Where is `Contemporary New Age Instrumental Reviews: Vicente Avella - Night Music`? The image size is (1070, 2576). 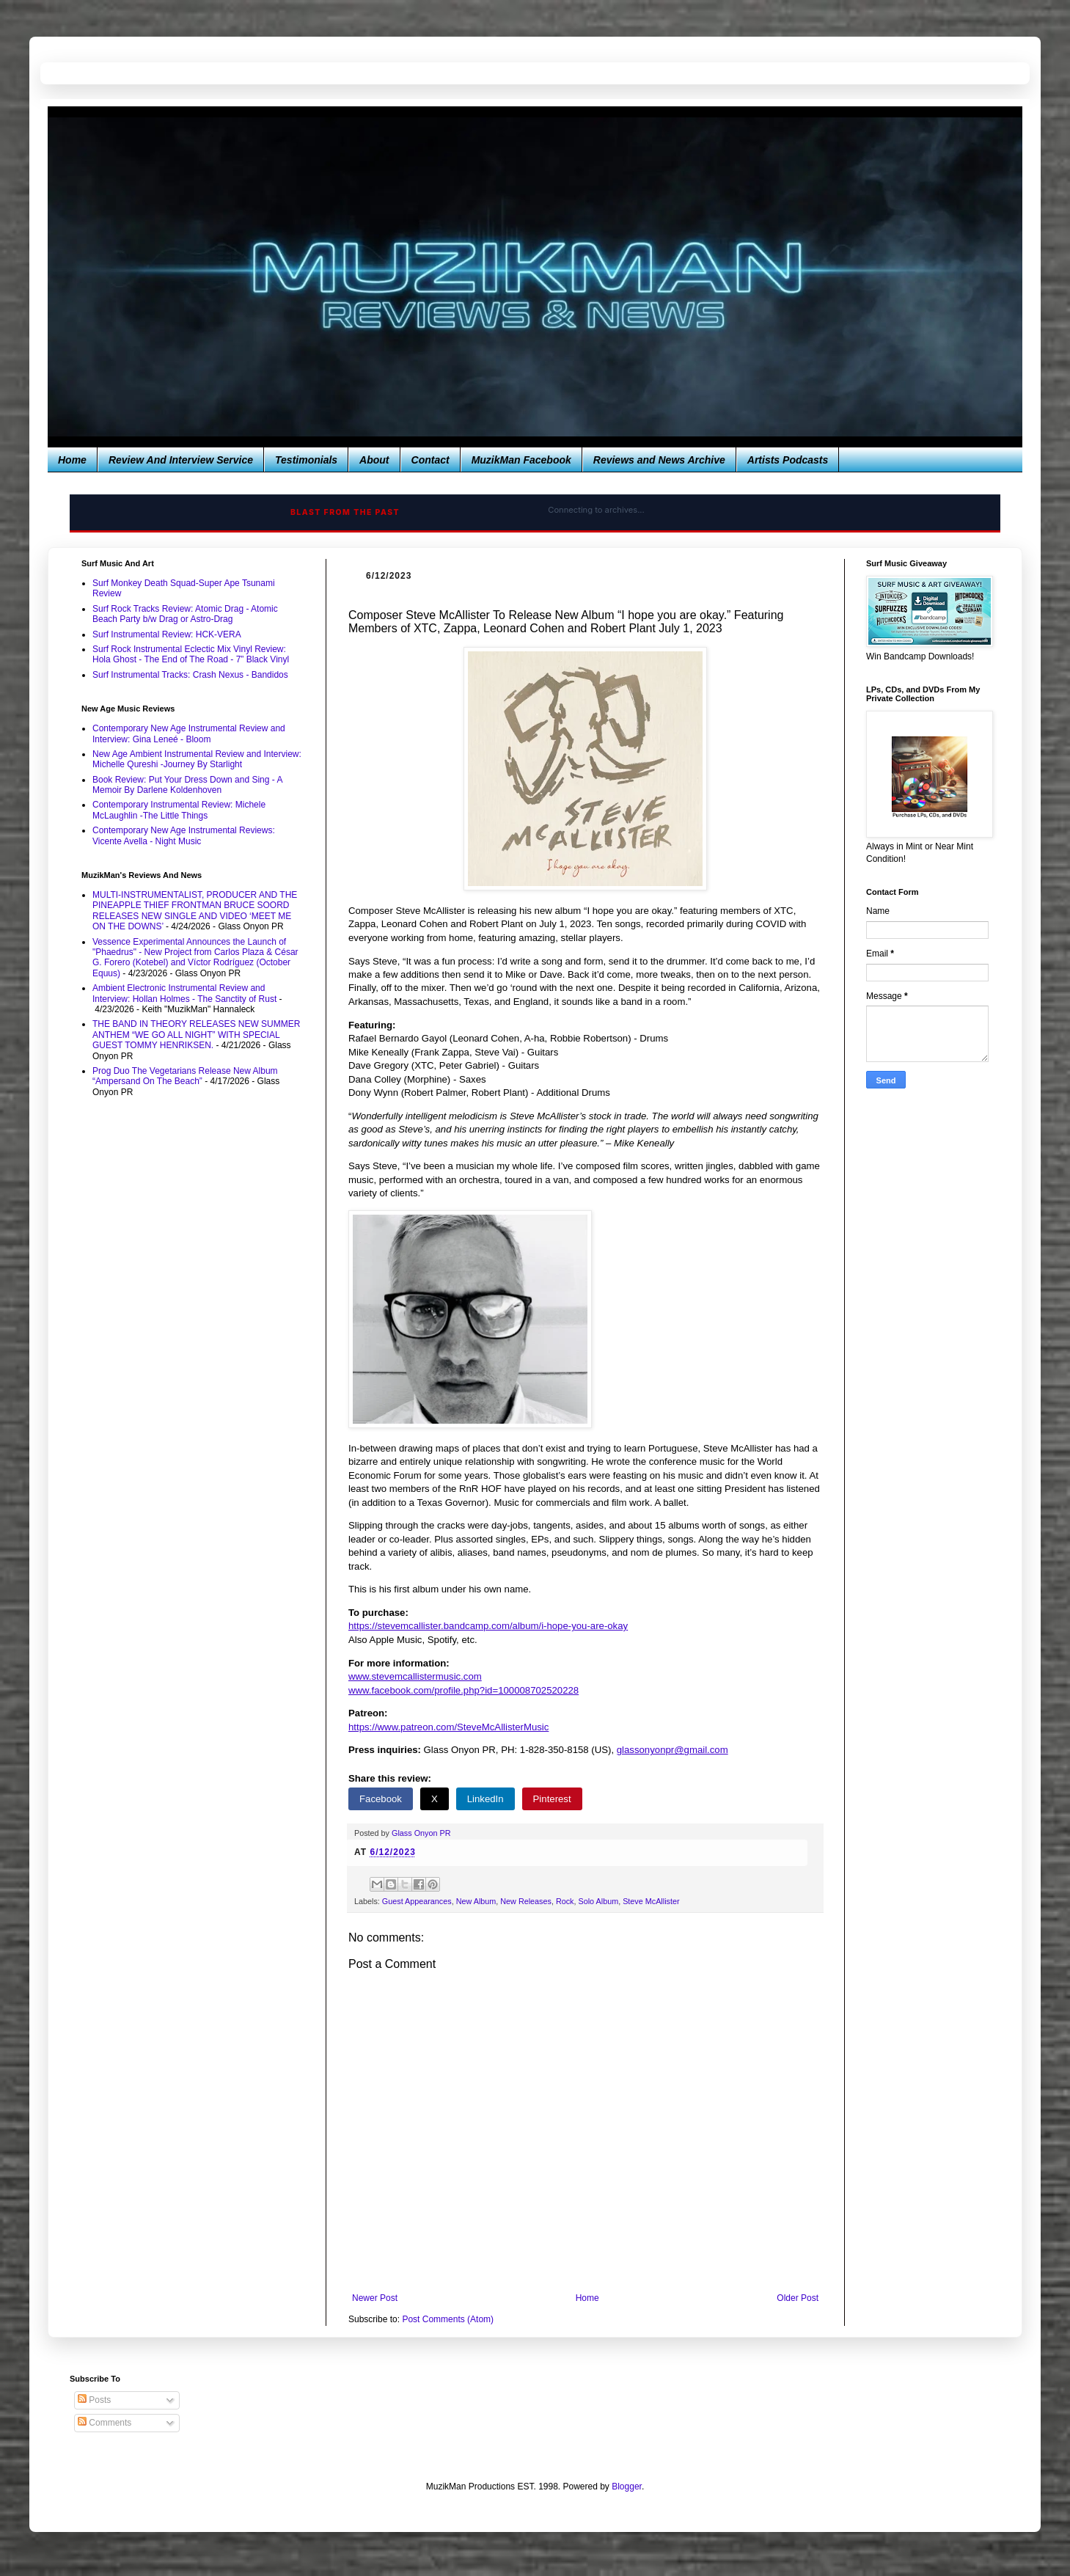
Contemporary New Age Instrumental Reviews: Vicente Avella - Night Music is located at coordinates (183, 835).